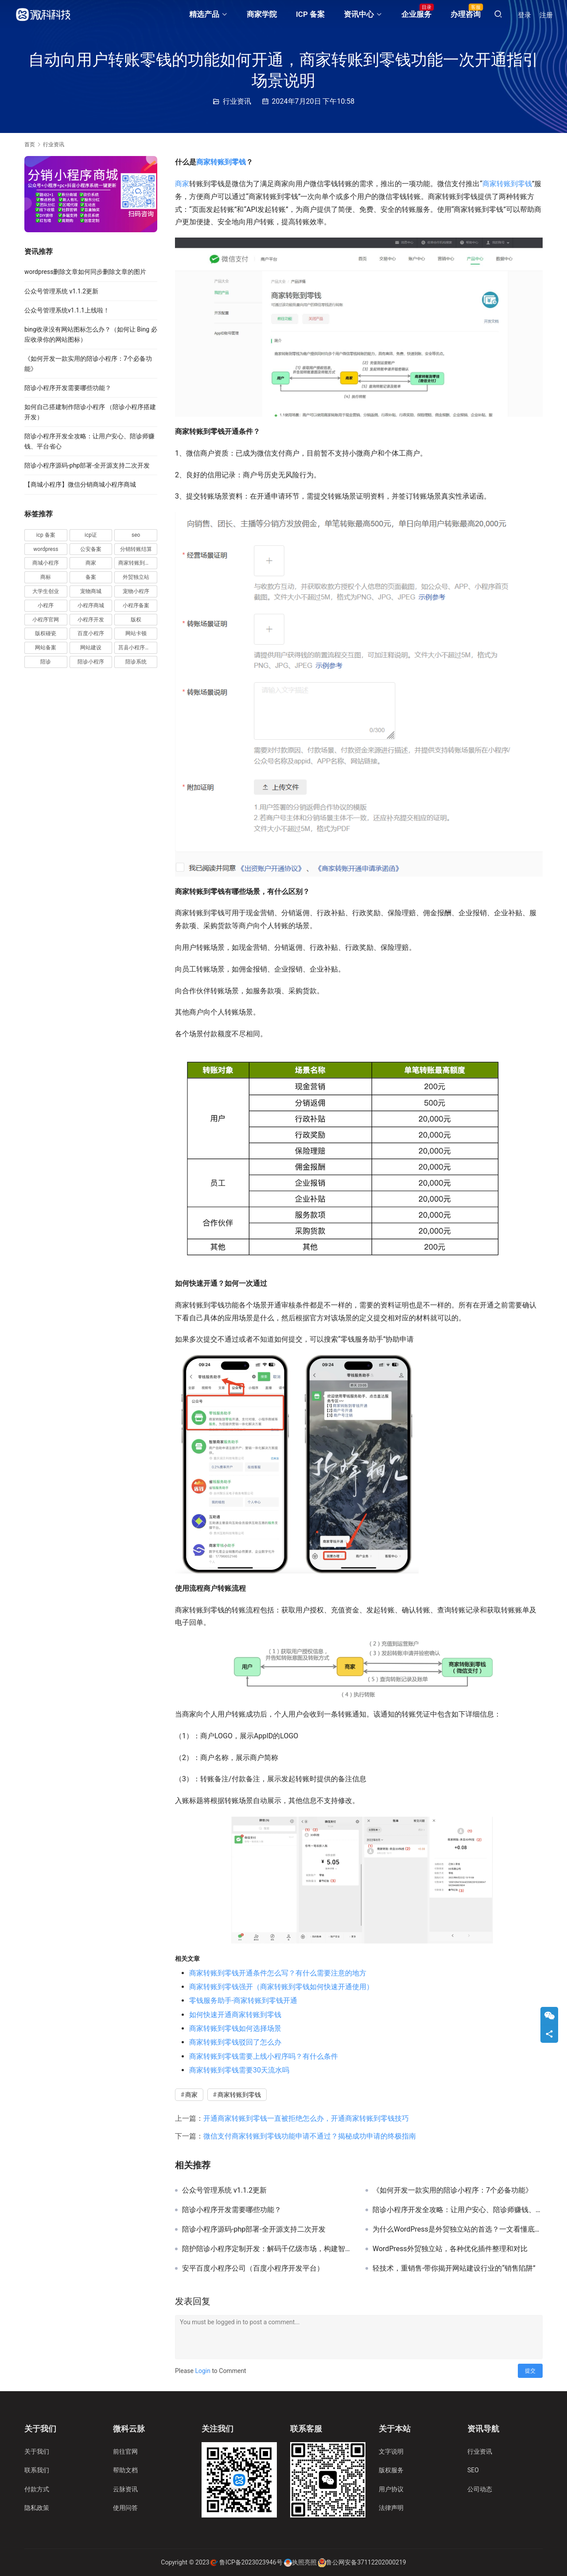 The image size is (567, 2576). I want to click on seo [seo (5 项)], so click(136, 535).